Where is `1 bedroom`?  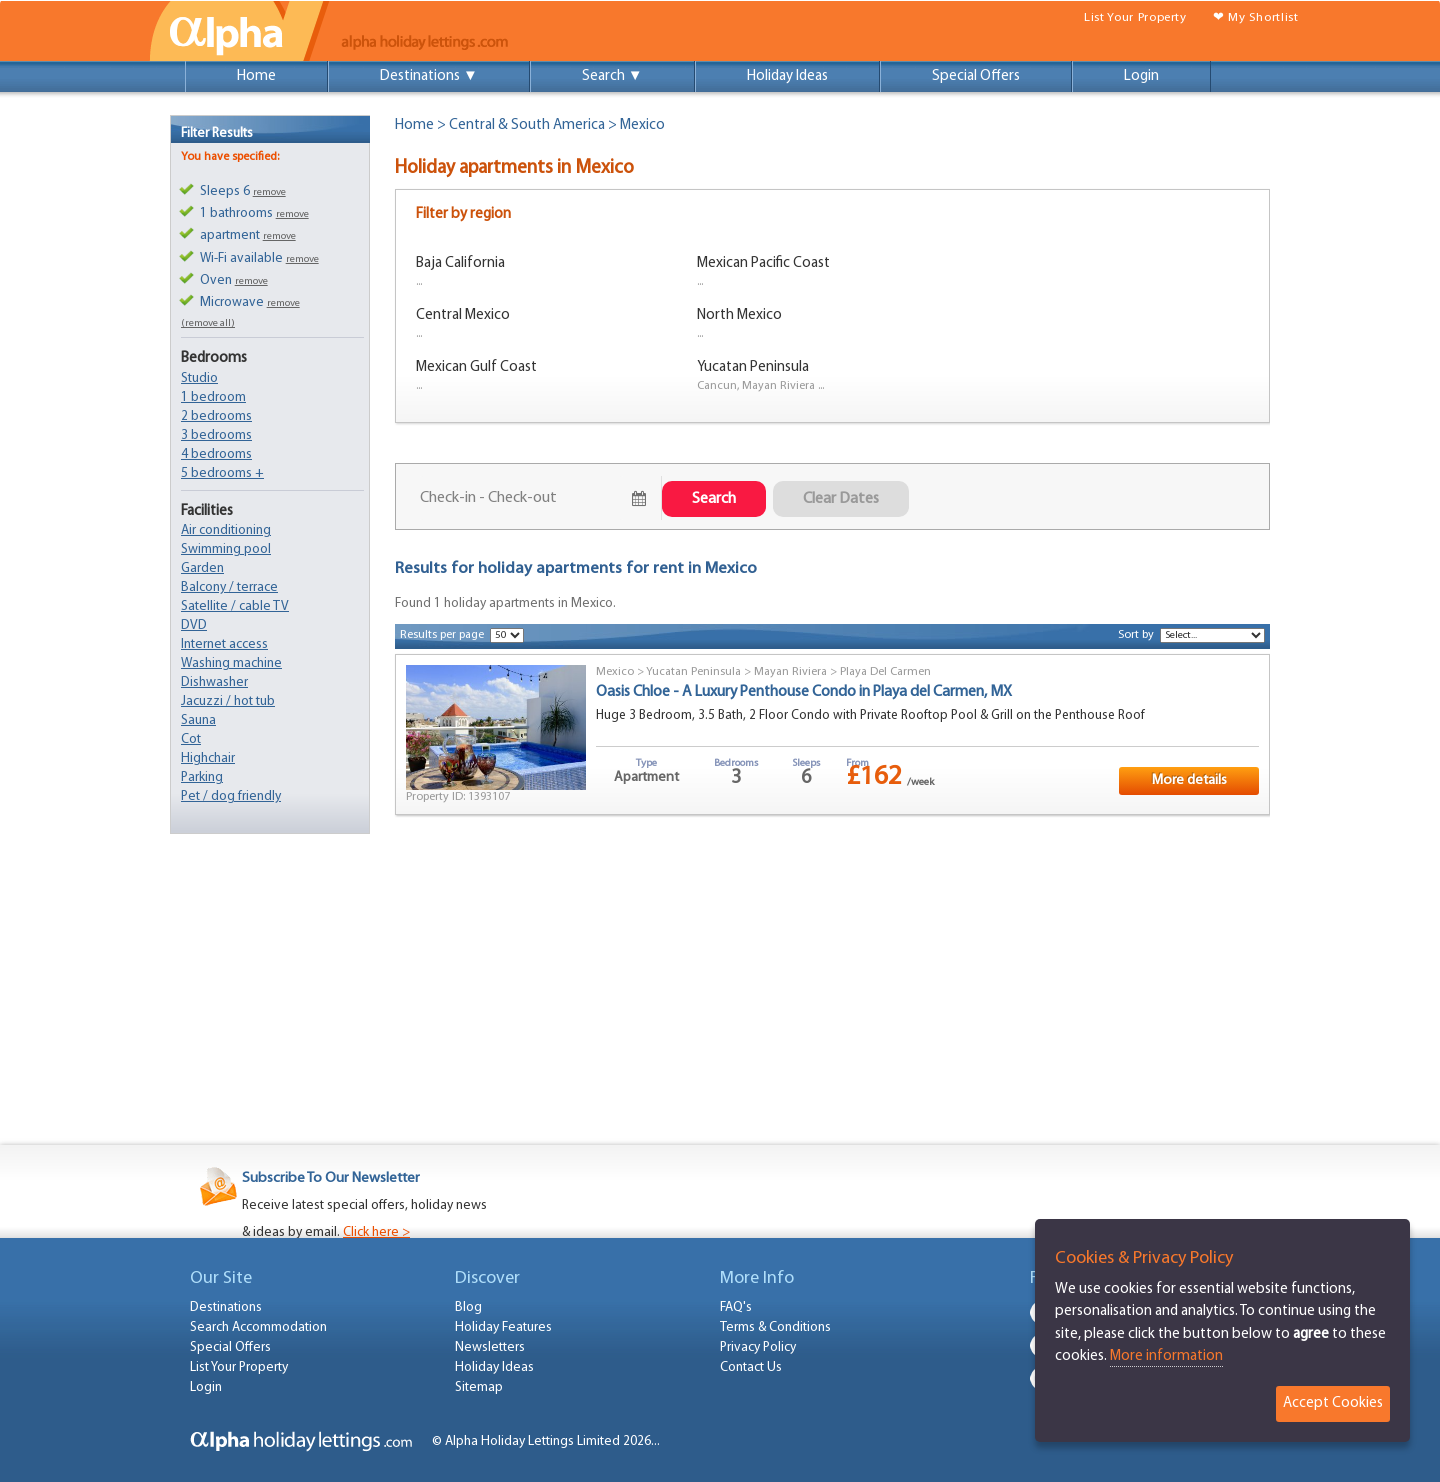 1 bedroom is located at coordinates (213, 397).